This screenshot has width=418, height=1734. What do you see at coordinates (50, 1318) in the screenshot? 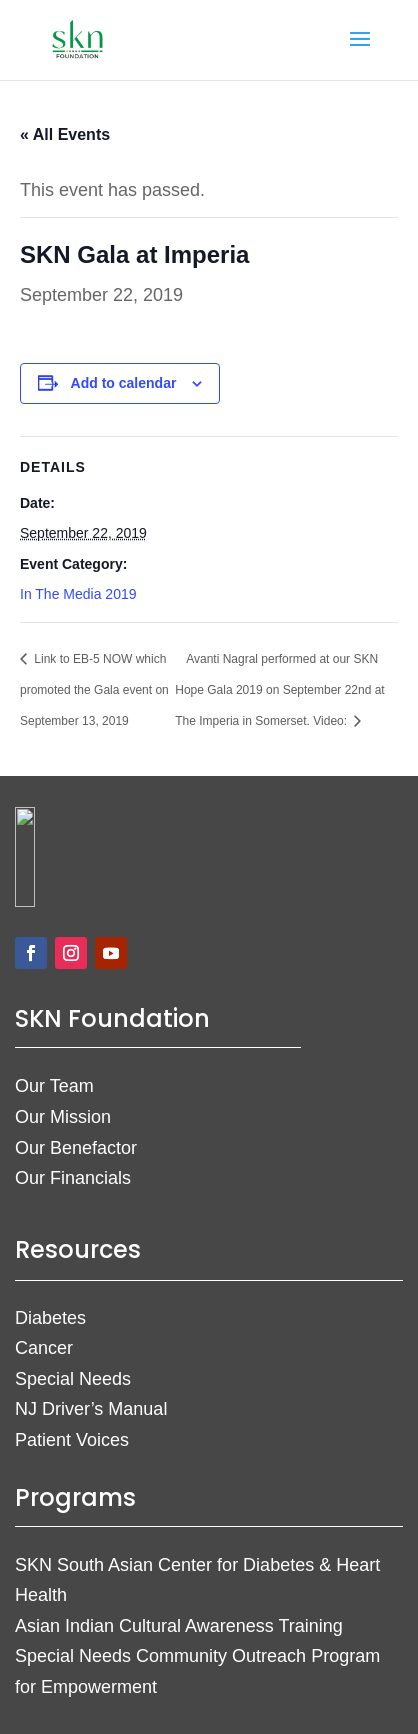
I see `Diabetes` at bounding box center [50, 1318].